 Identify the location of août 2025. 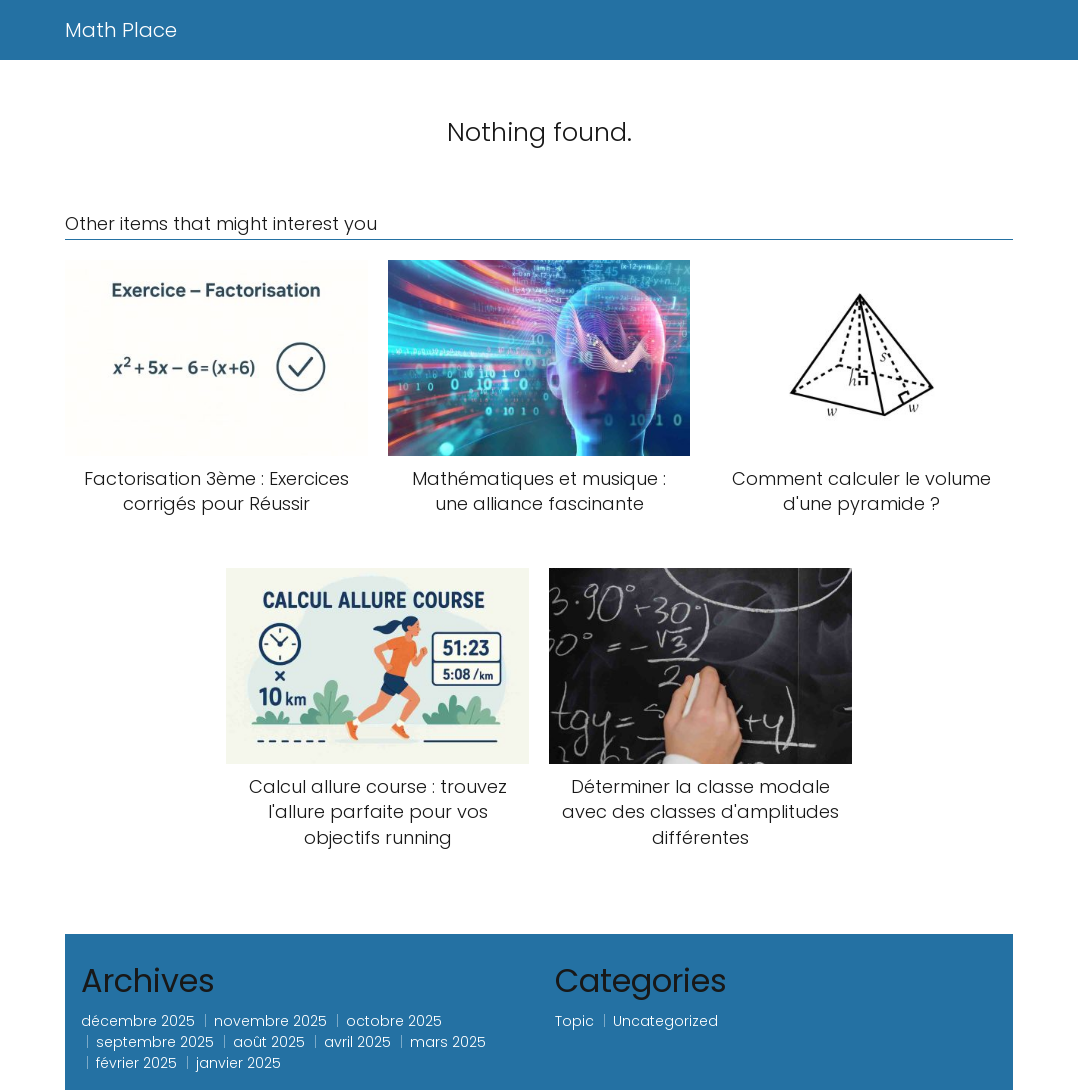
(269, 1042).